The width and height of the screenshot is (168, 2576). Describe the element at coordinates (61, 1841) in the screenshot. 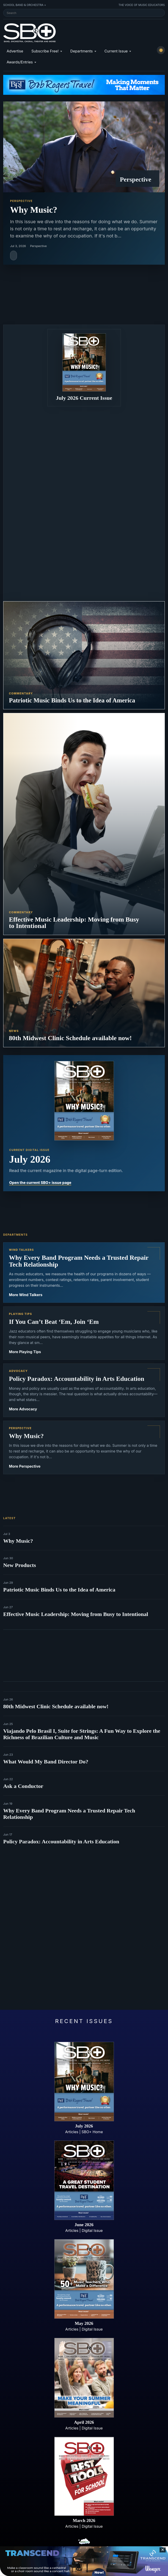

I see `Policy Paradox: Accountability in Arts Education` at that location.